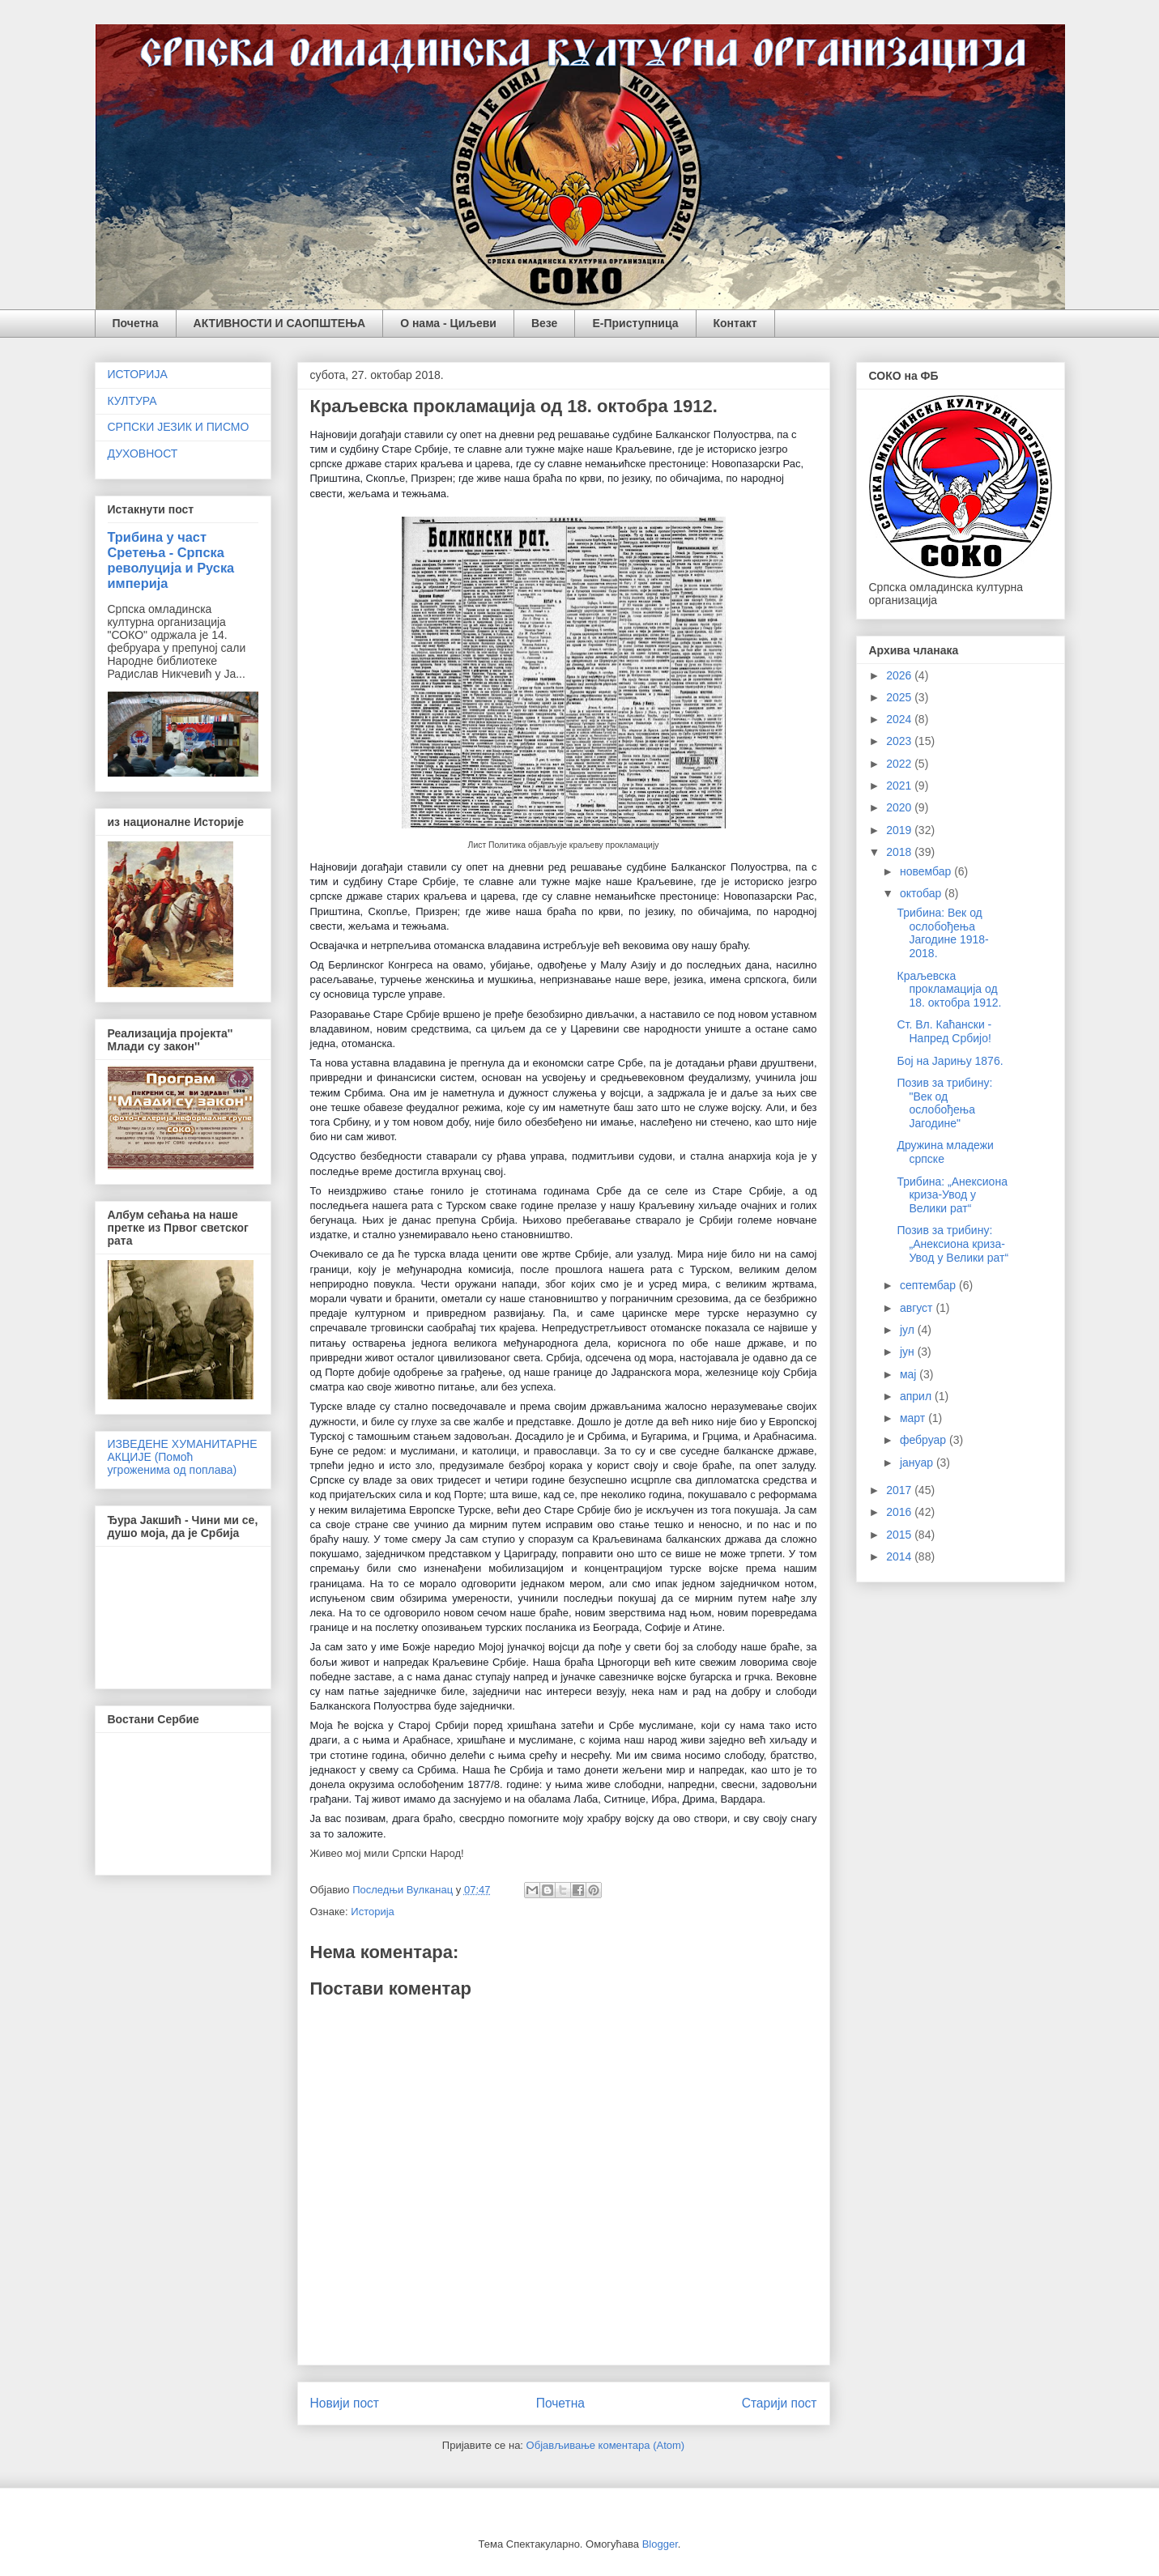  Describe the element at coordinates (900, 1556) in the screenshot. I see `2014` at that location.